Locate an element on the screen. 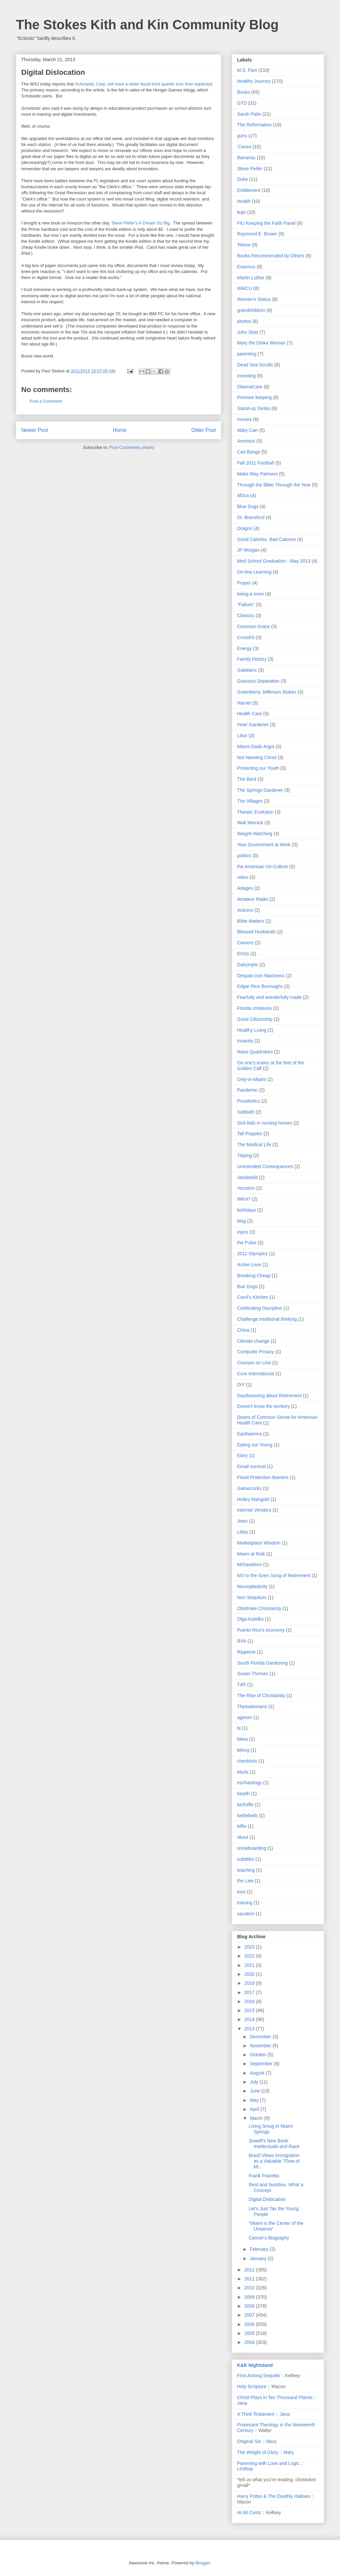 Image resolution: width=340 pixels, height=2576 pixels. 2013 is located at coordinates (250, 2028).